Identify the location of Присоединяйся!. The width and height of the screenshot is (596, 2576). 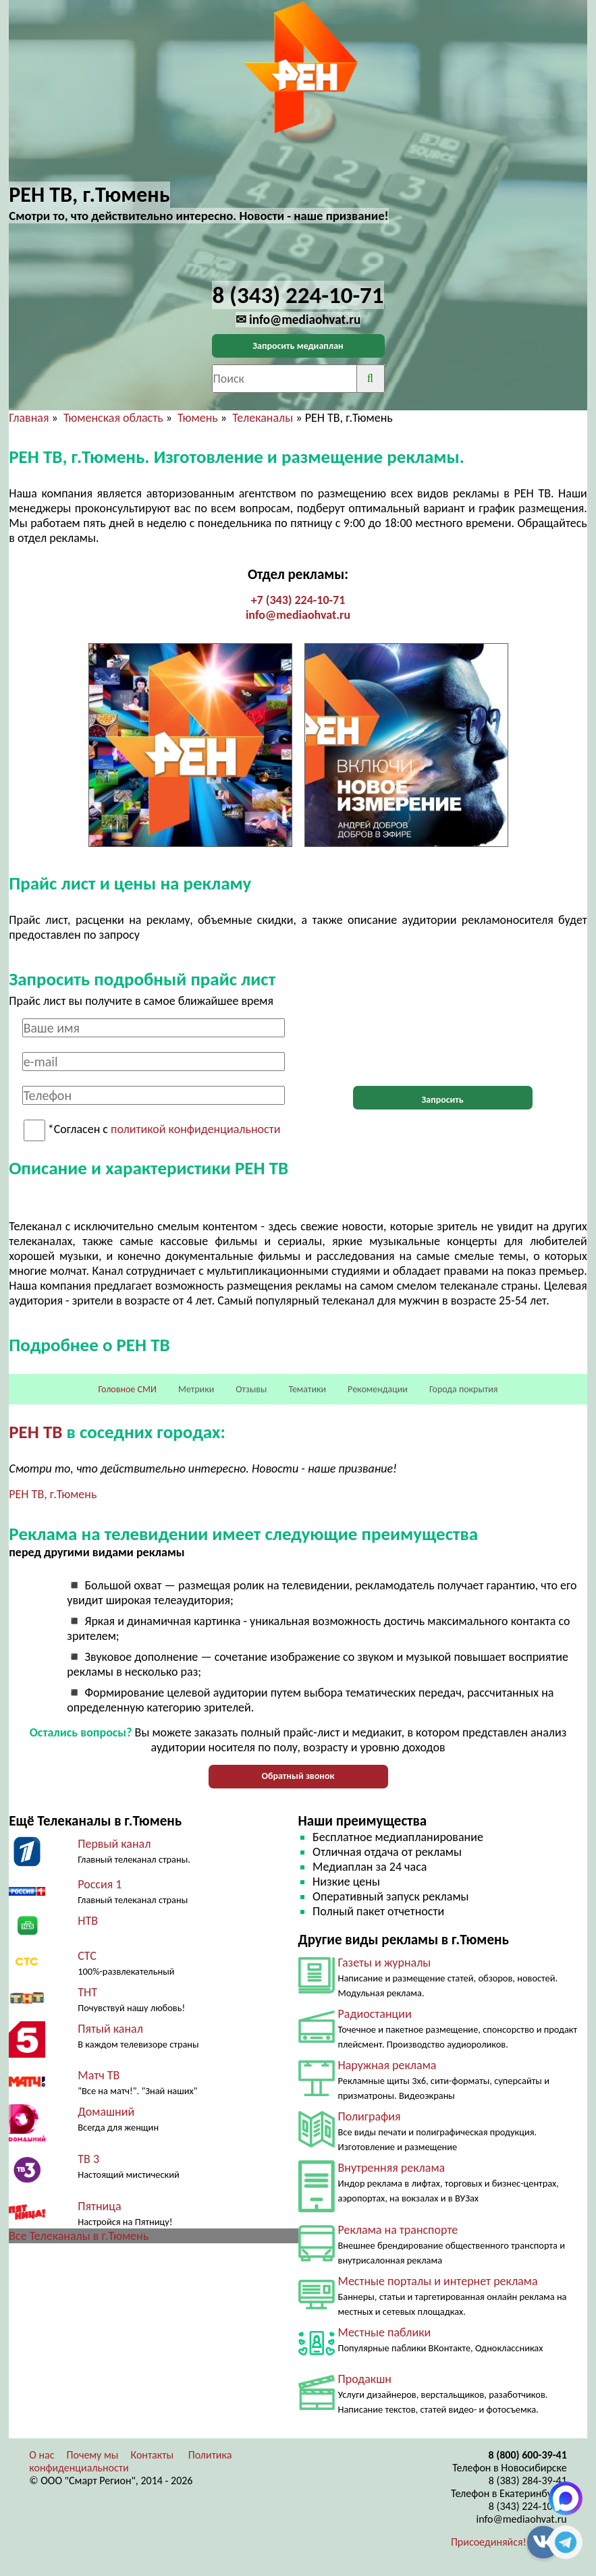
(488, 2542).